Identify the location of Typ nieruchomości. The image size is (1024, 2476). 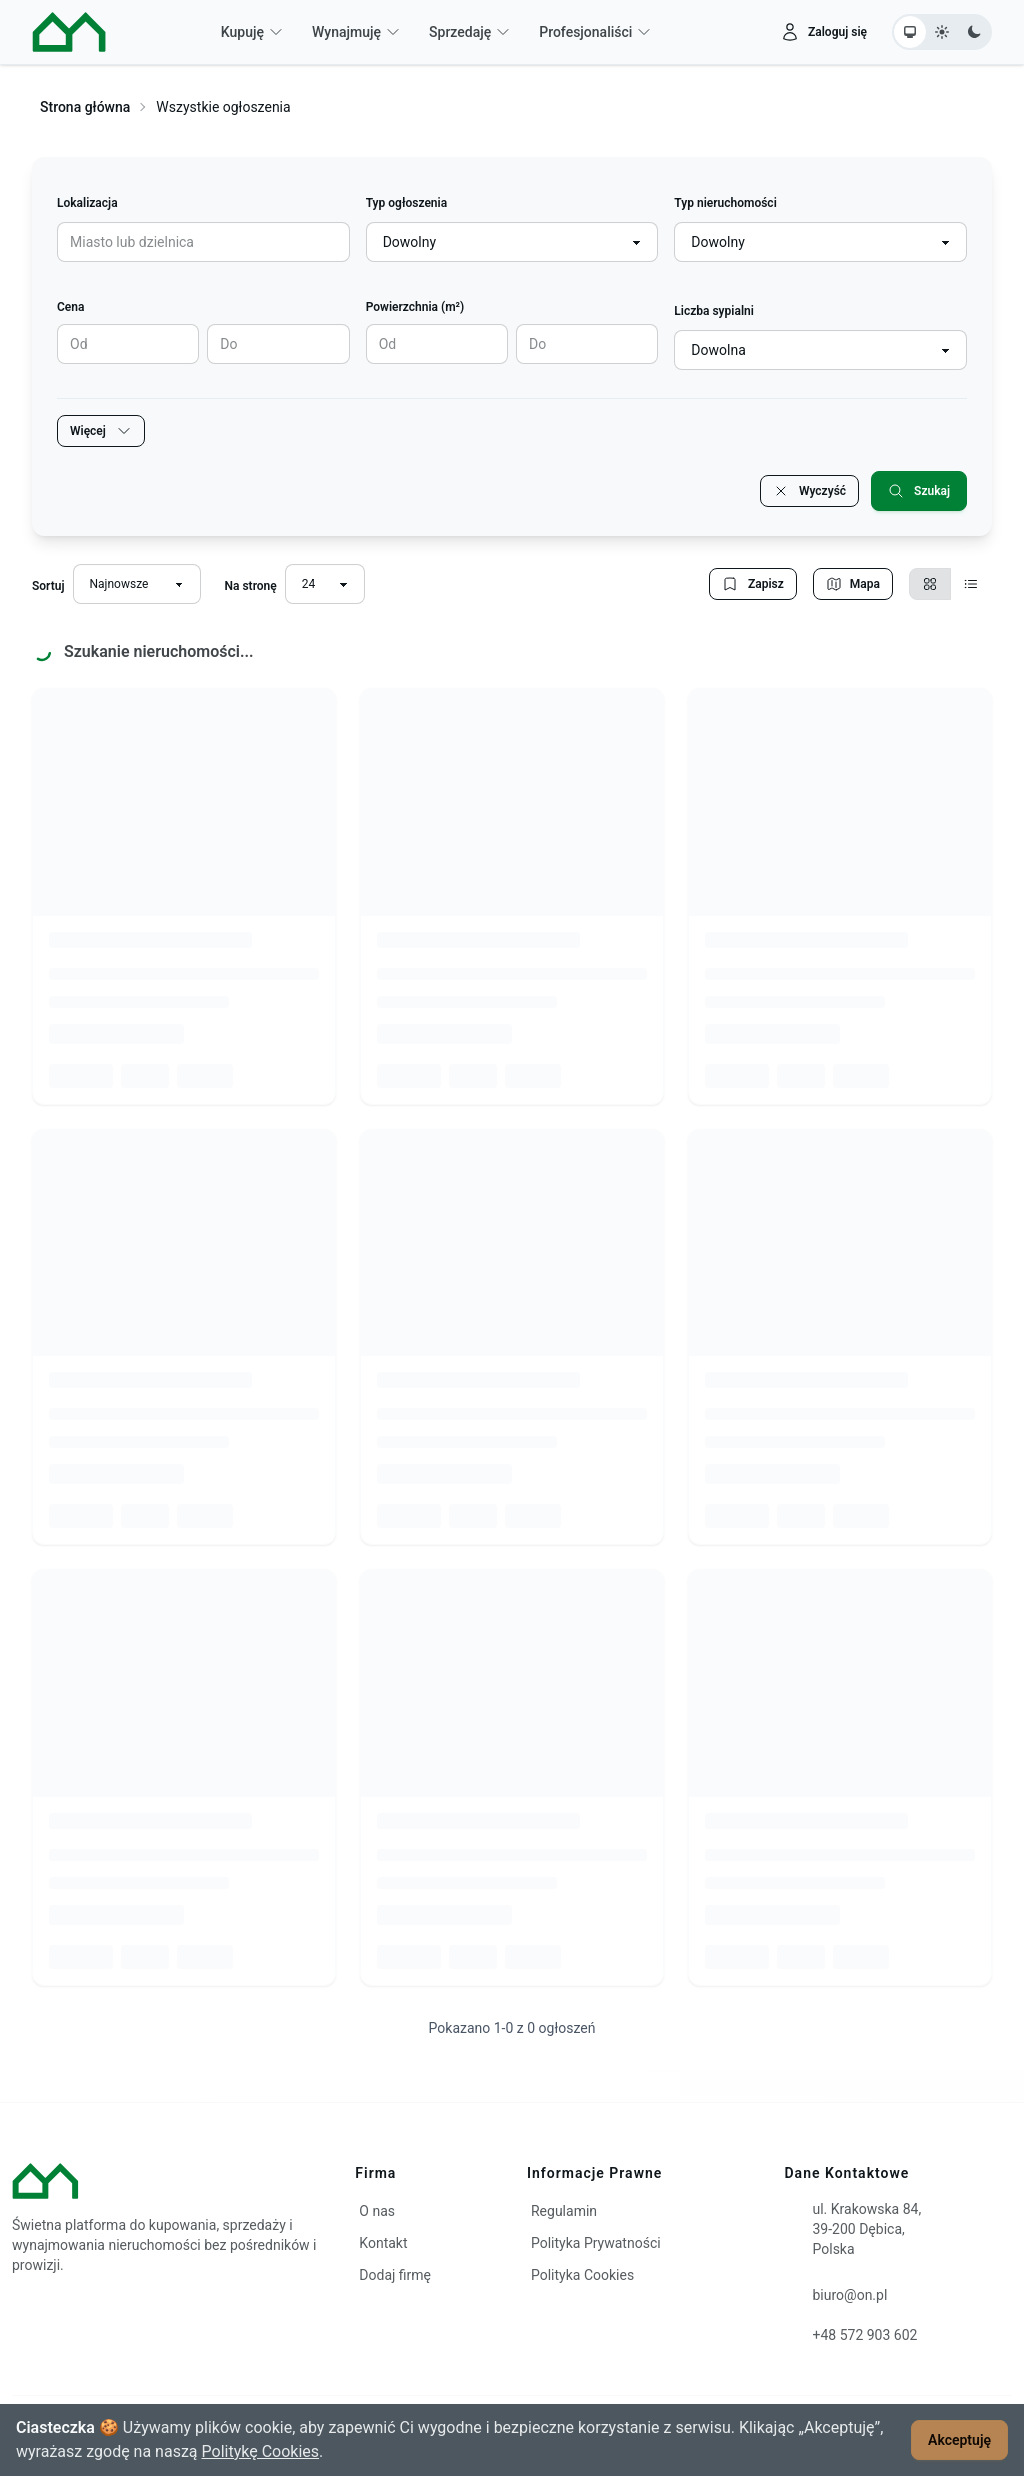
(725, 203).